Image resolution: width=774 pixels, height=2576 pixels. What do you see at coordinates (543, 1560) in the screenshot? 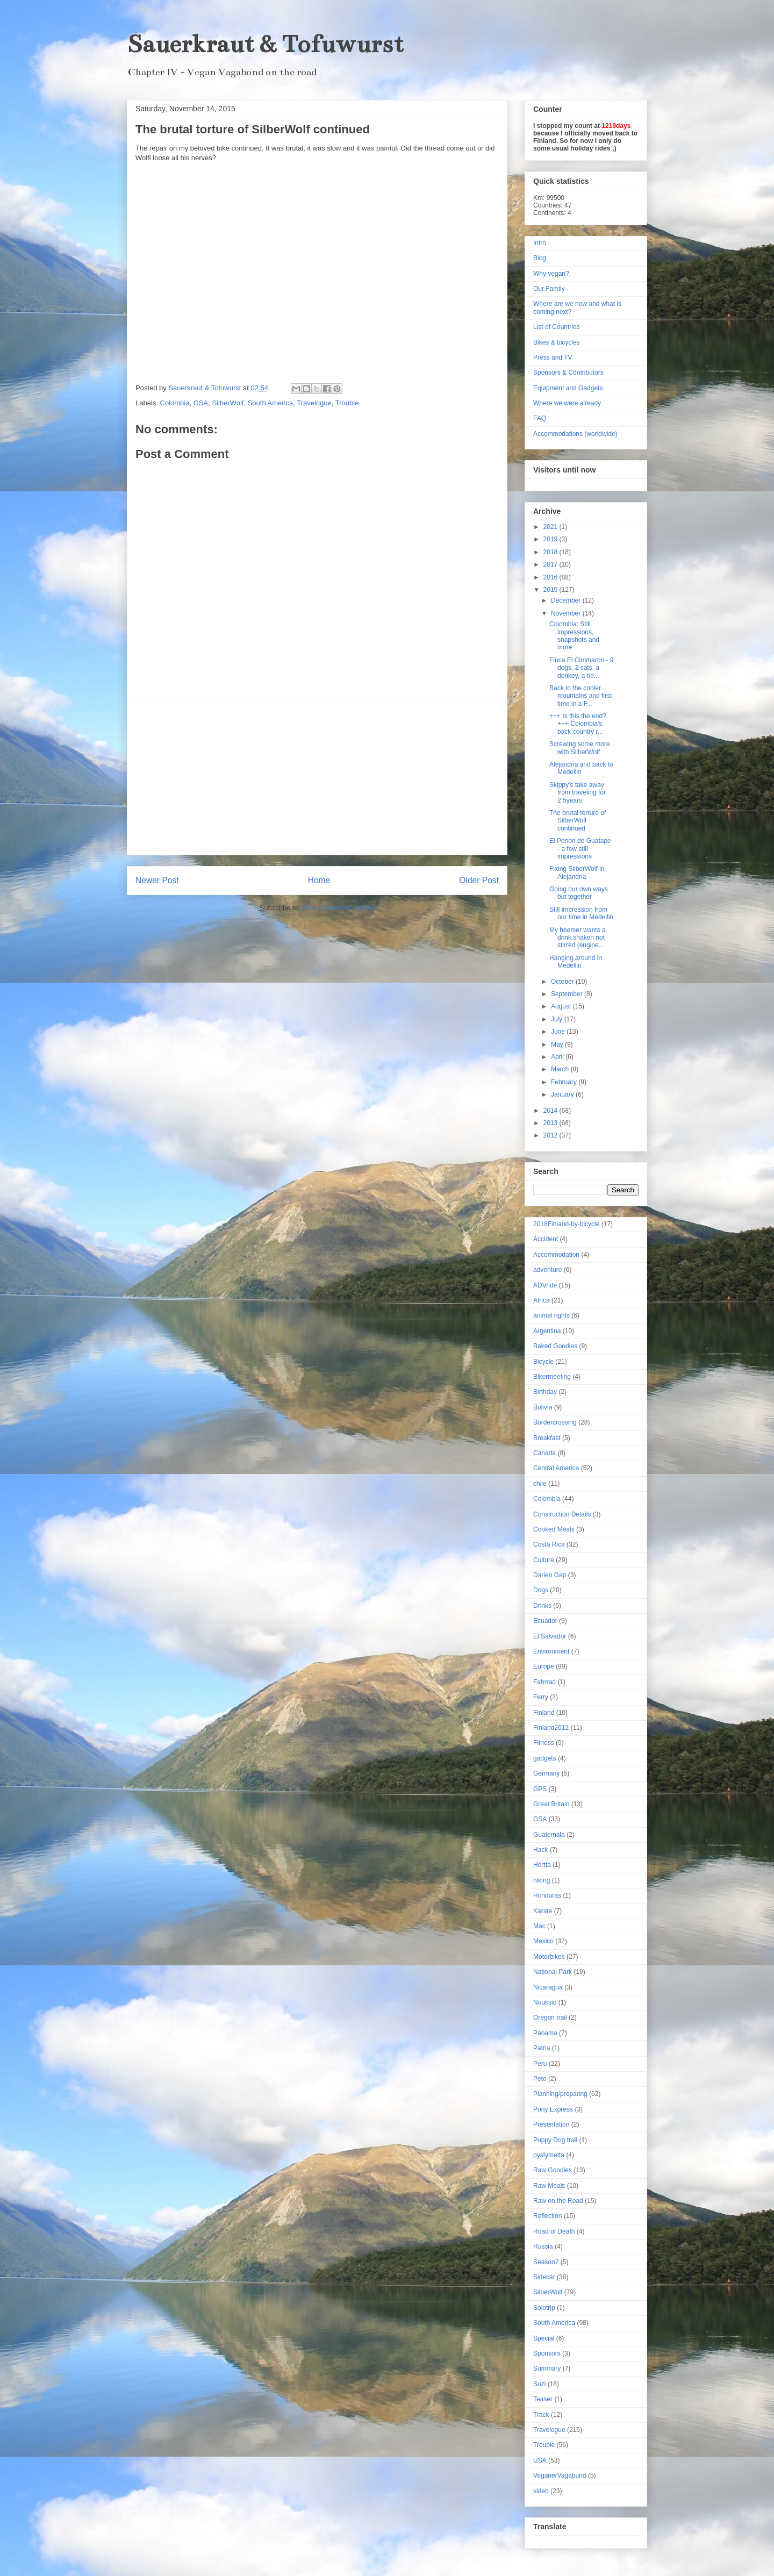
I see `Culture` at bounding box center [543, 1560].